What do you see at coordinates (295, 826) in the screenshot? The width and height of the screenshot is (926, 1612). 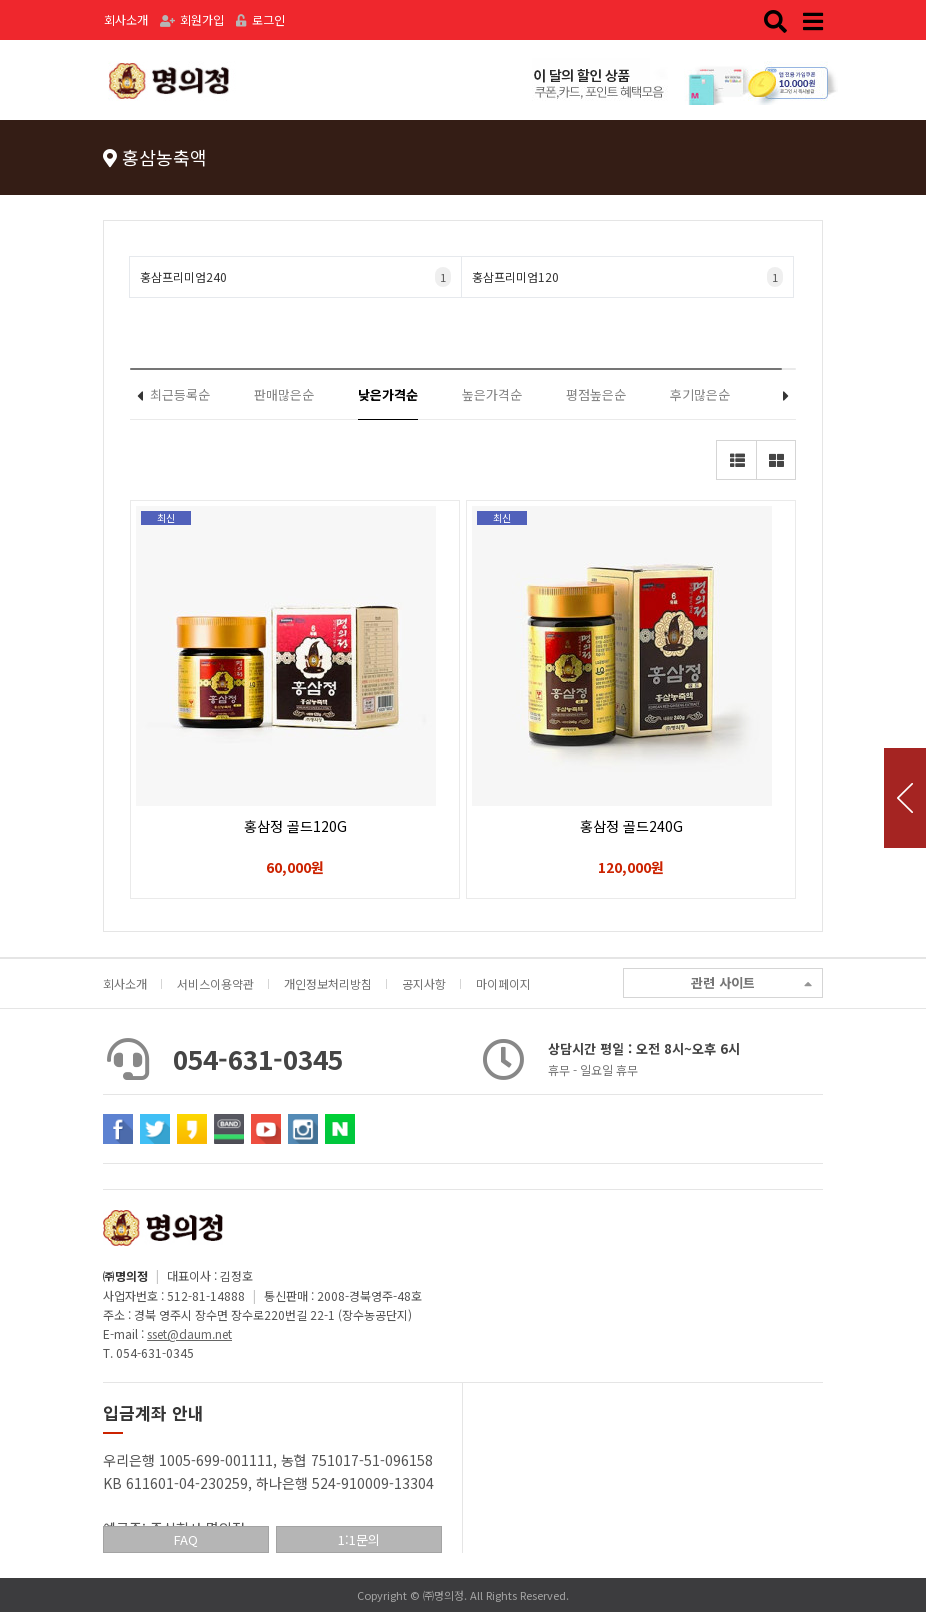 I see `홍삼정 골드120G` at bounding box center [295, 826].